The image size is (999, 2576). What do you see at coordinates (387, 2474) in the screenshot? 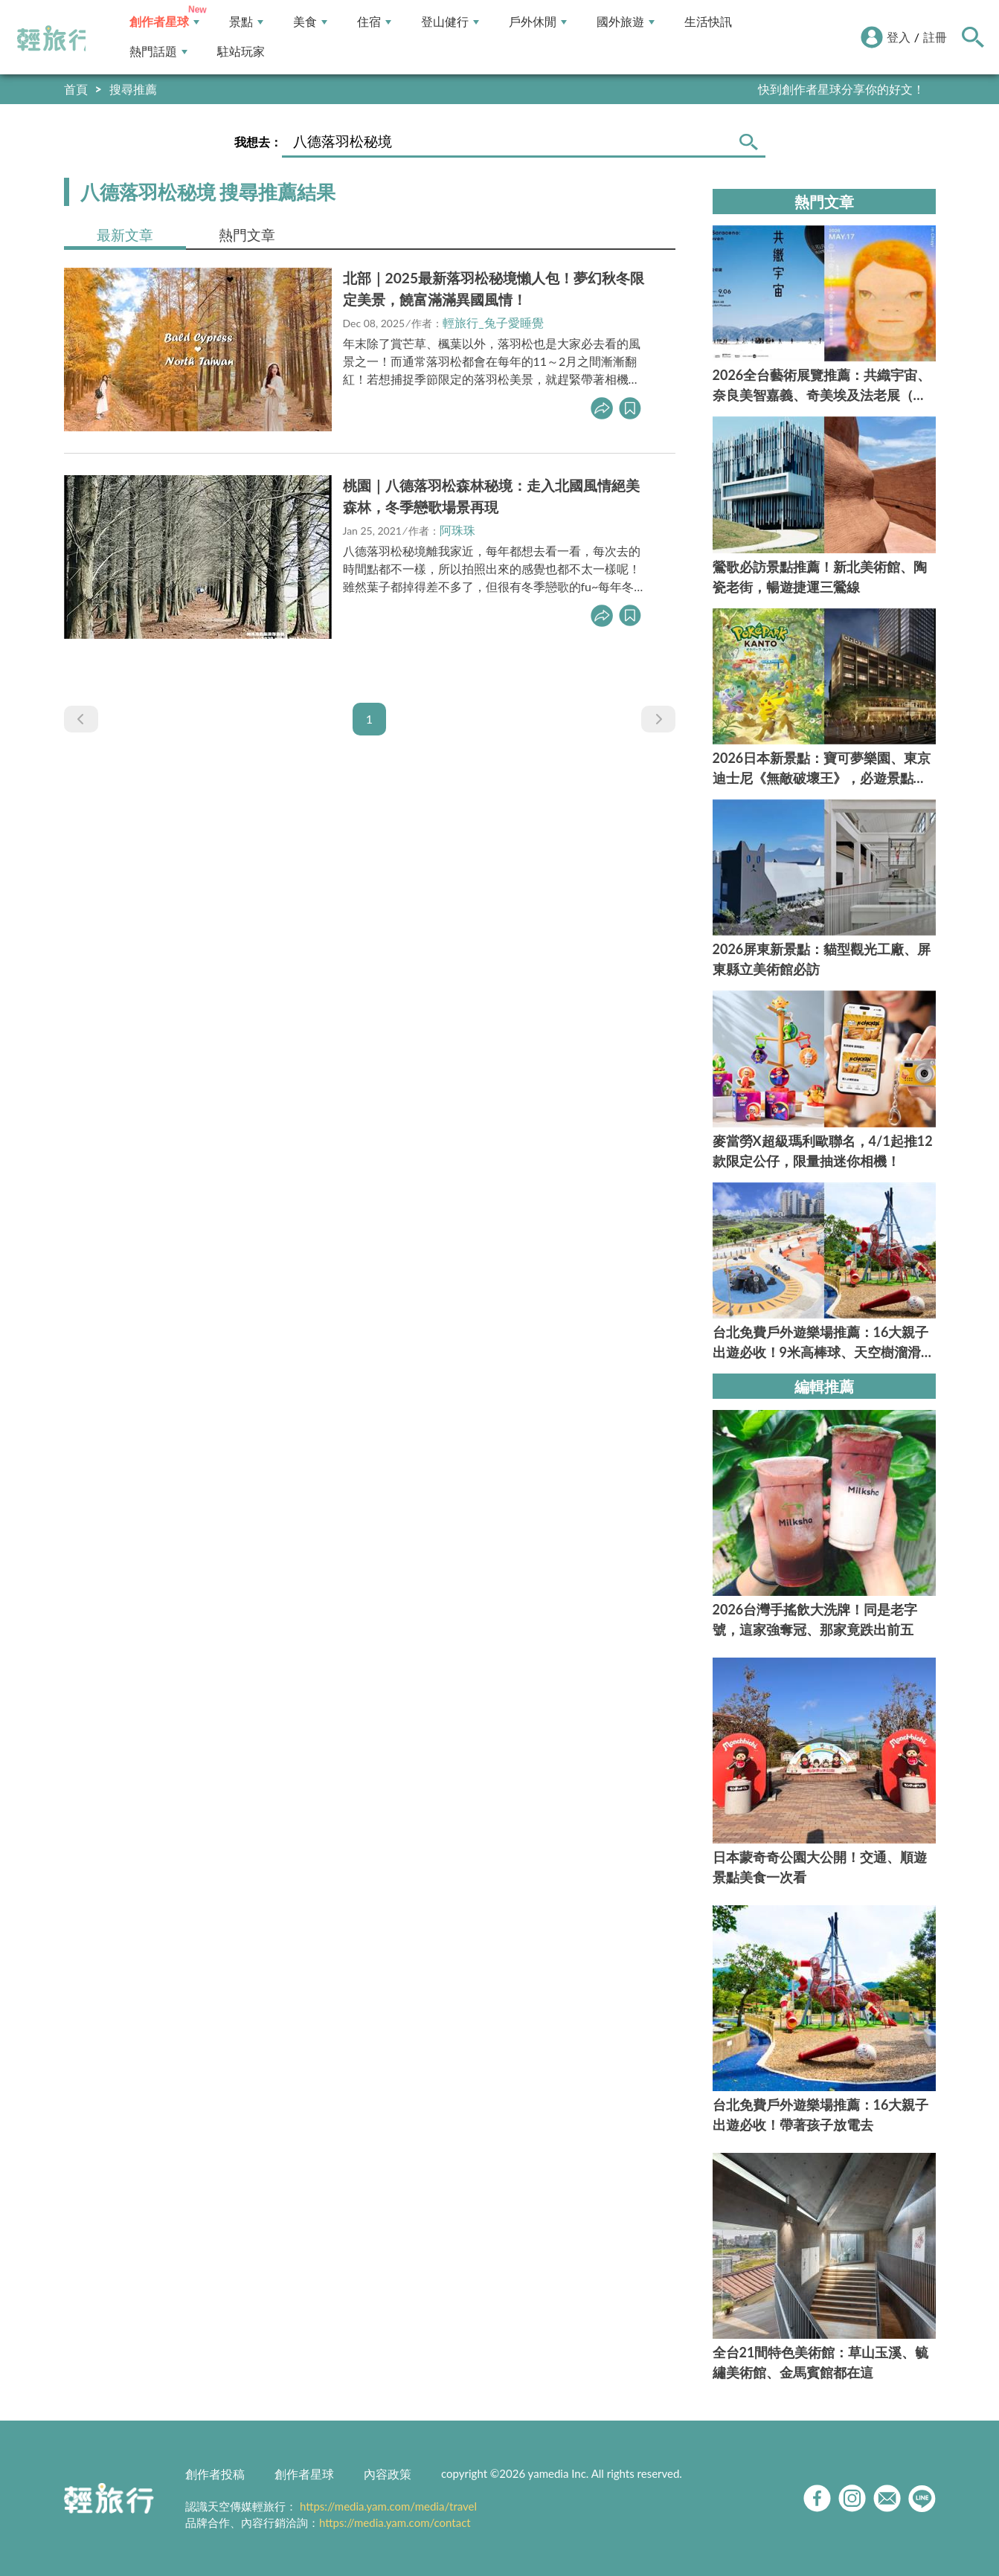
I see `內容政策` at bounding box center [387, 2474].